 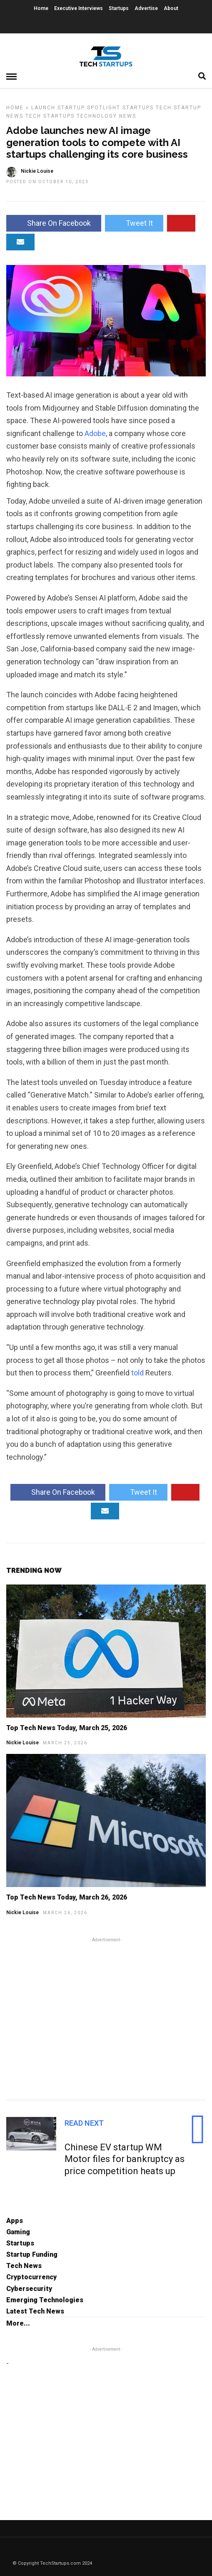 I want to click on Startup Spotlight, so click(x=88, y=108).